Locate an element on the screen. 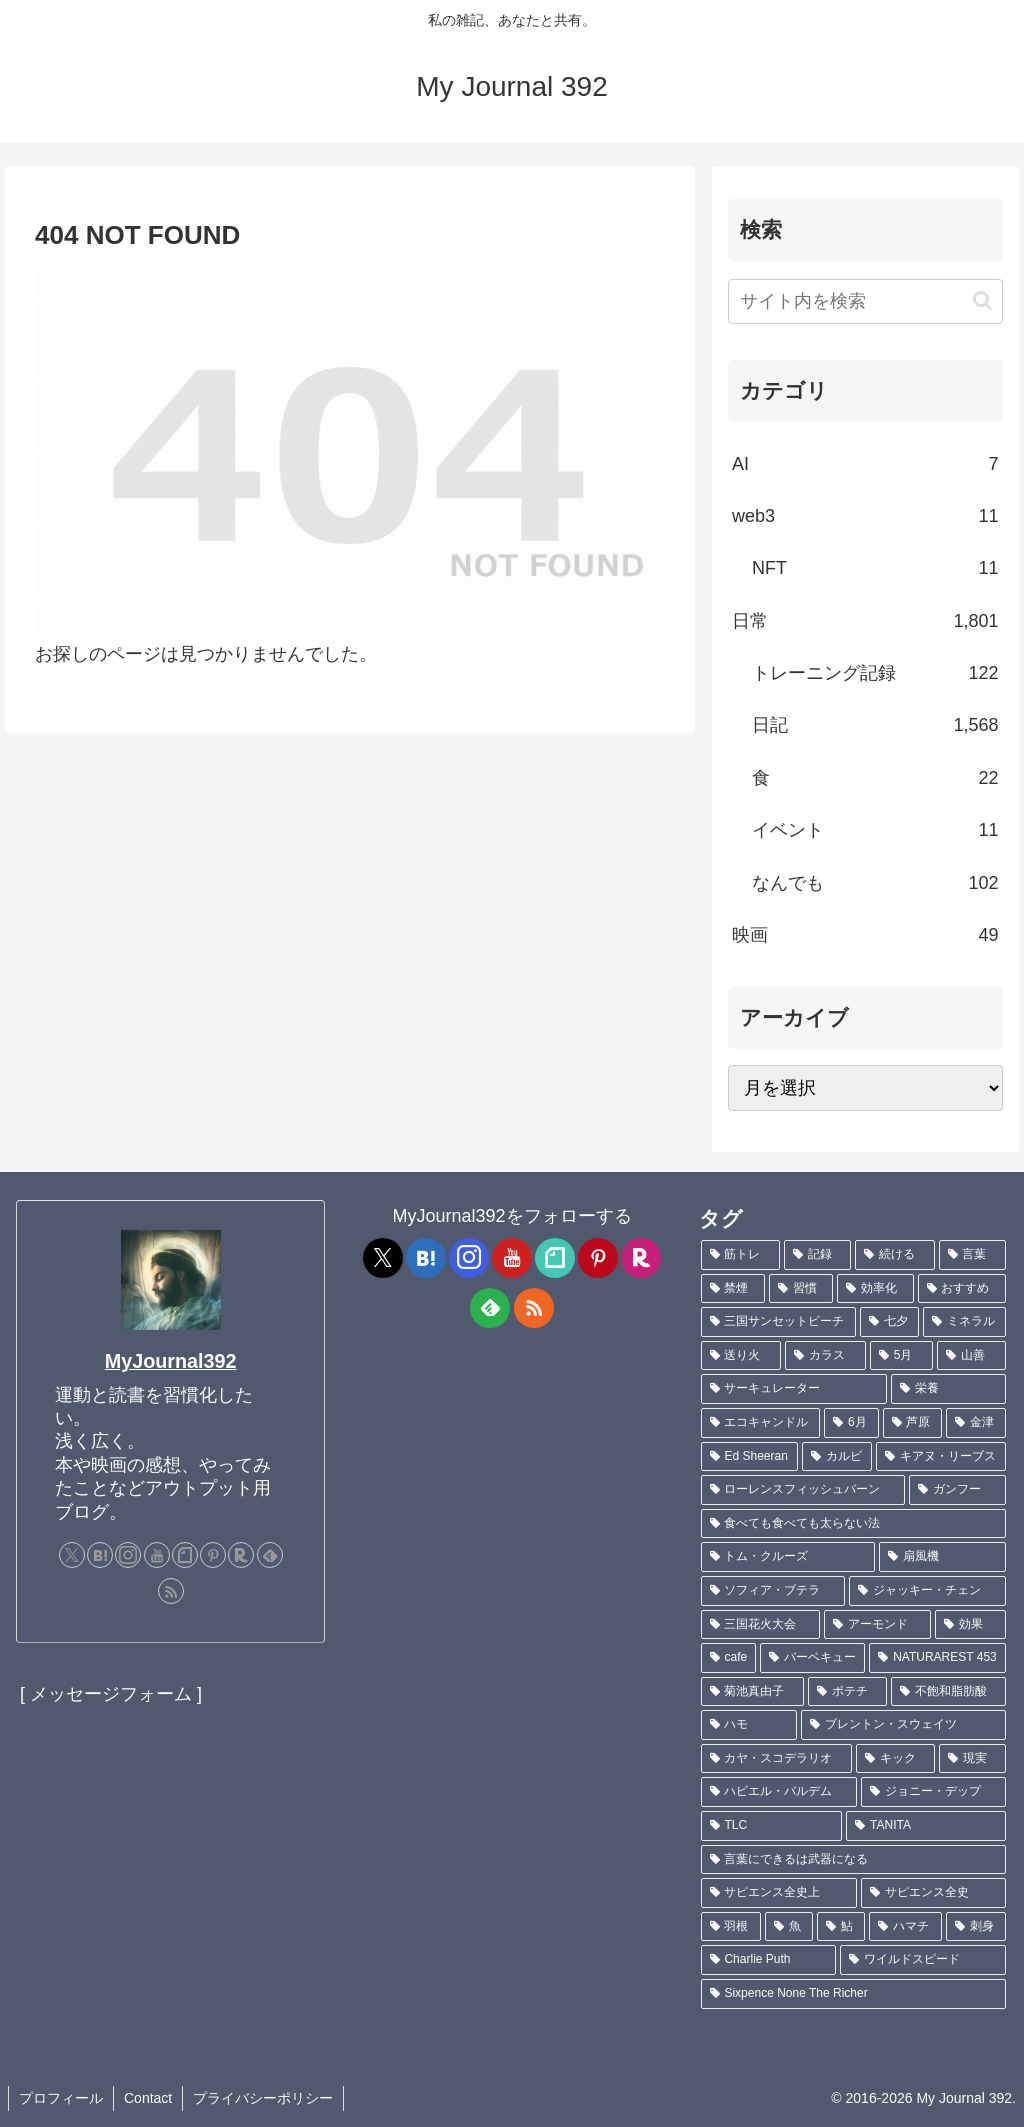 This screenshot has width=1024, height=2127. [禁煙 (7個の項目)] is located at coordinates (733, 1289).